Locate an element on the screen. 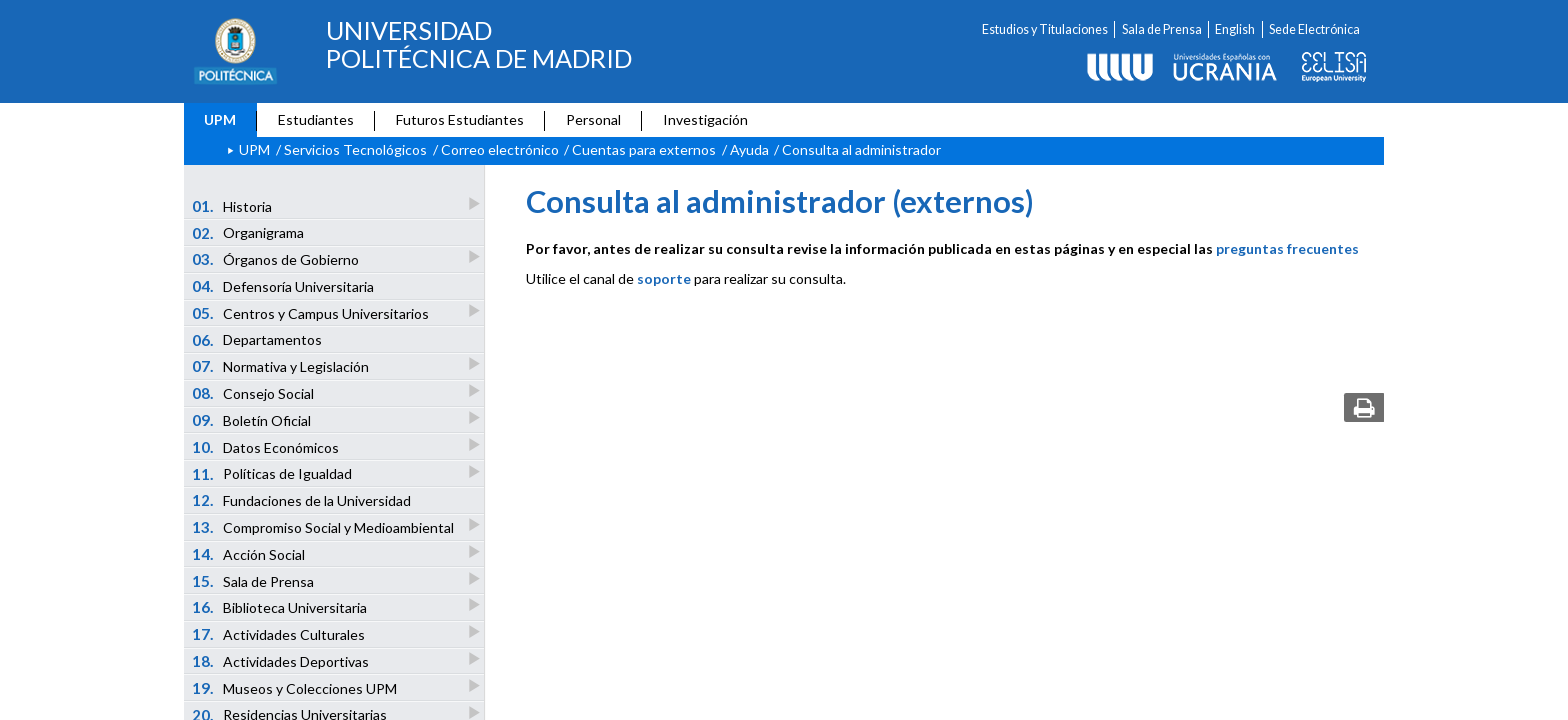  UPM is located at coordinates (220, 119).